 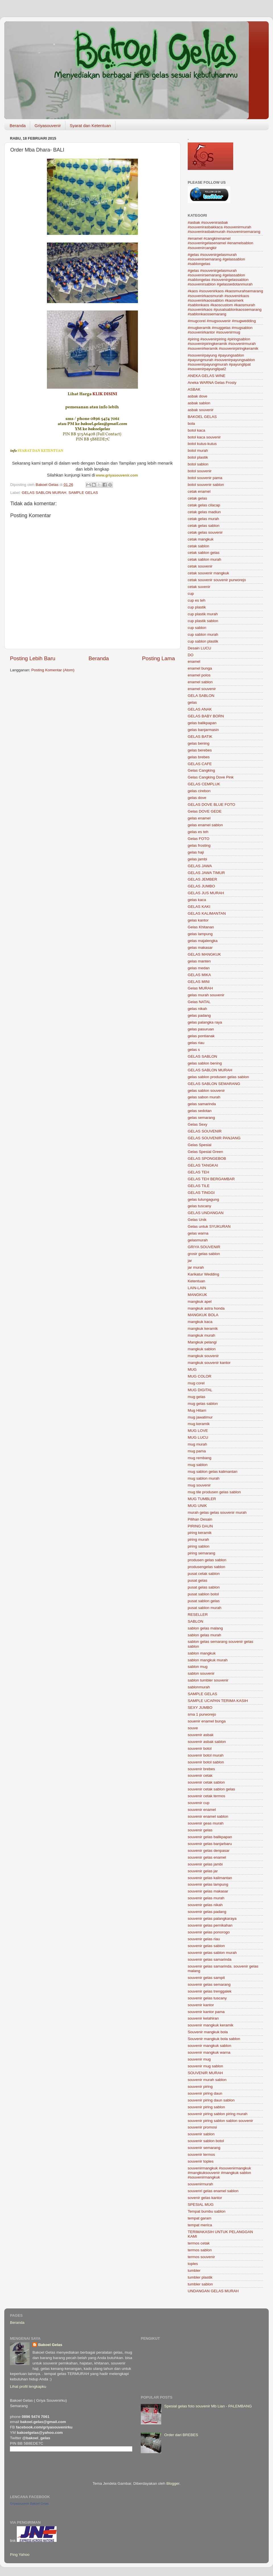 What do you see at coordinates (201, 2257) in the screenshot?
I see `termos souvenir` at bounding box center [201, 2257].